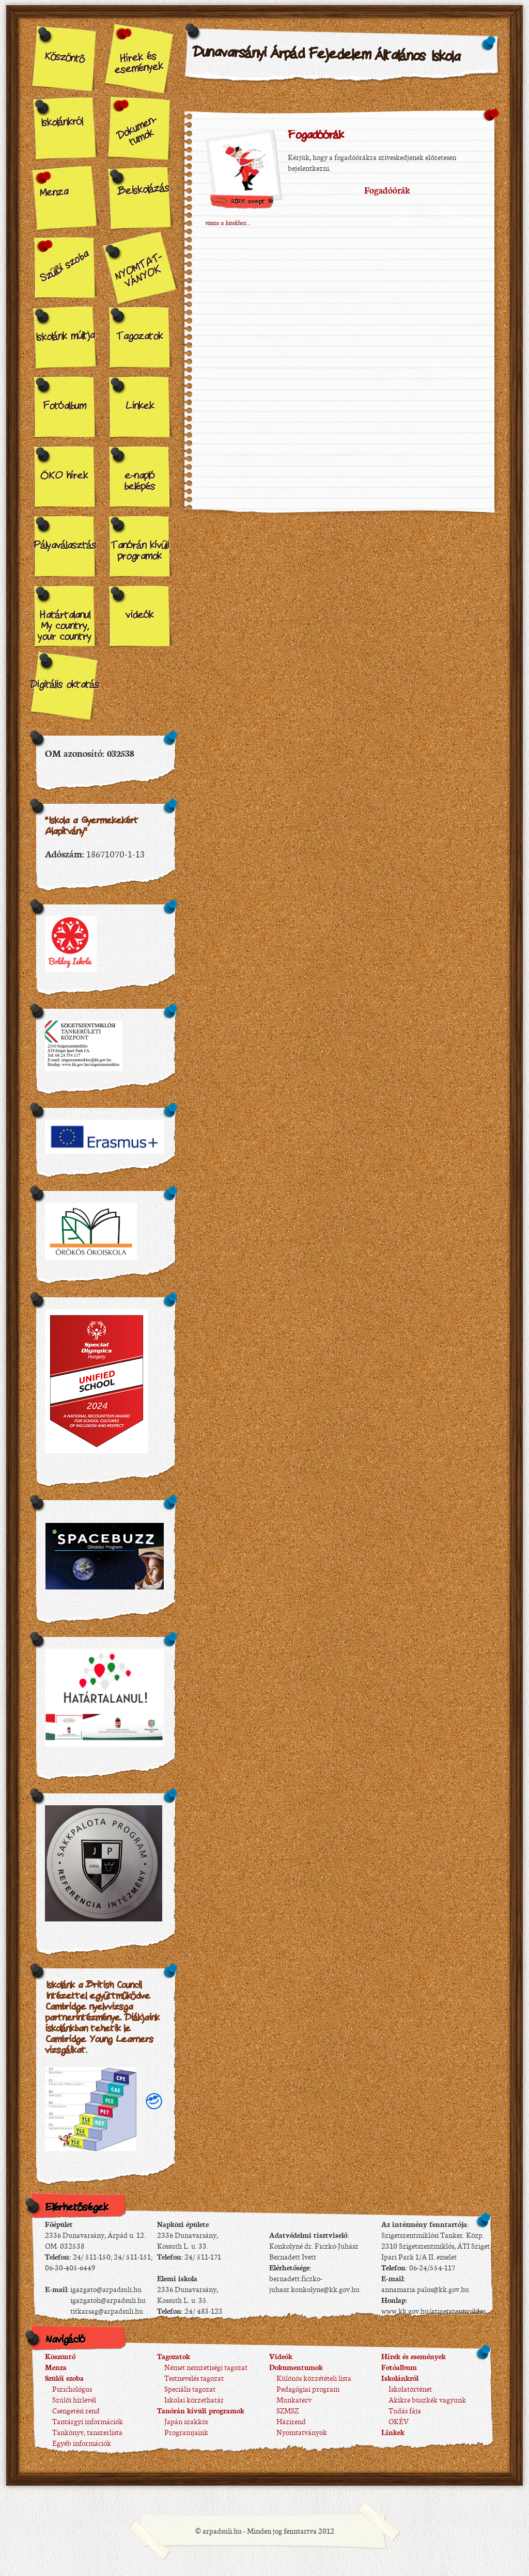 Image resolution: width=529 pixels, height=2576 pixels. Describe the element at coordinates (304, 2388) in the screenshot. I see `Pedagógiai program` at that location.